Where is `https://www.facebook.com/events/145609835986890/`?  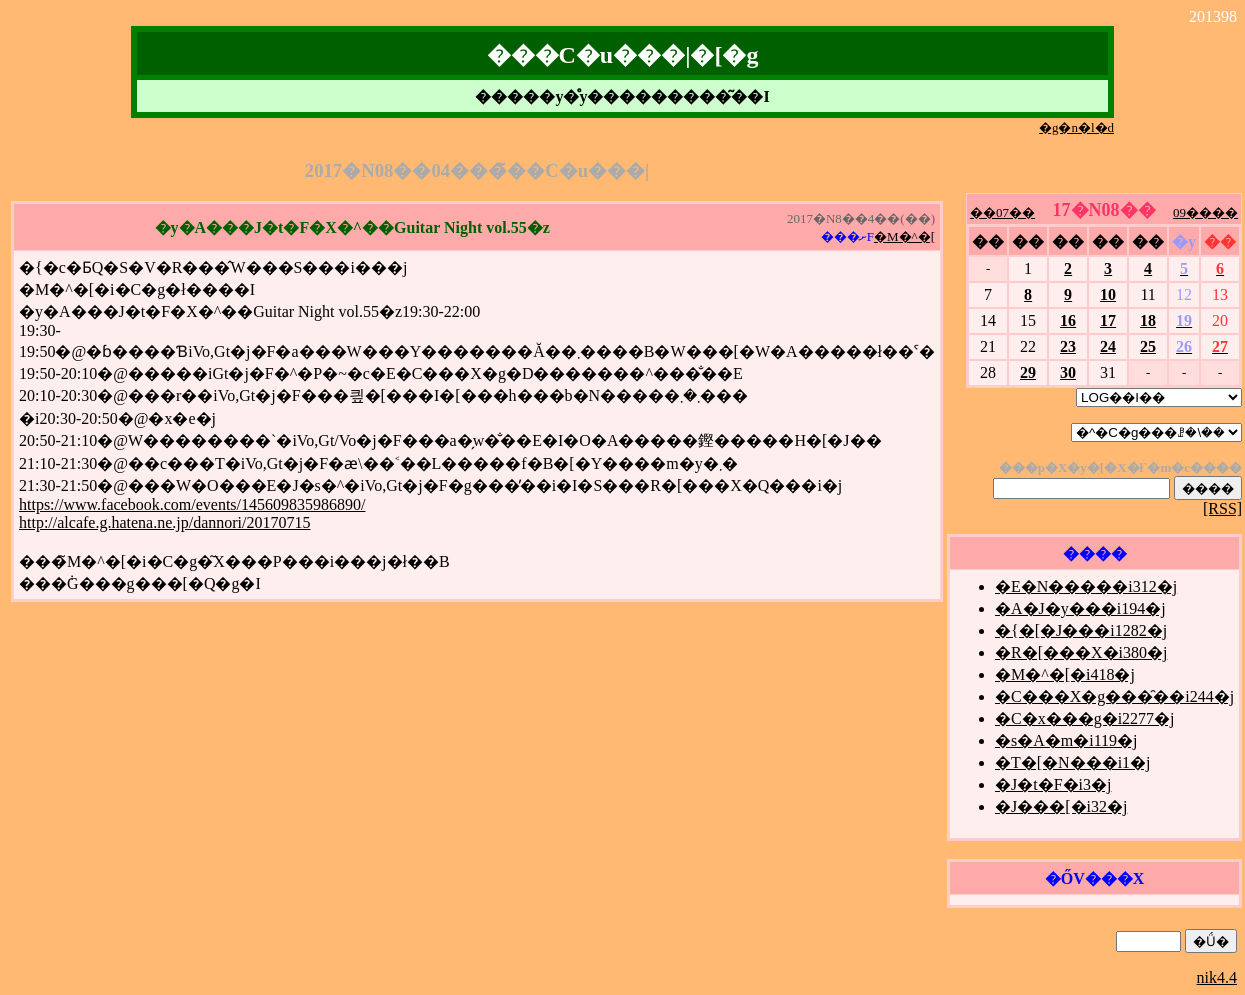 https://www.facebook.com/events/145609835986890/ is located at coordinates (192, 504).